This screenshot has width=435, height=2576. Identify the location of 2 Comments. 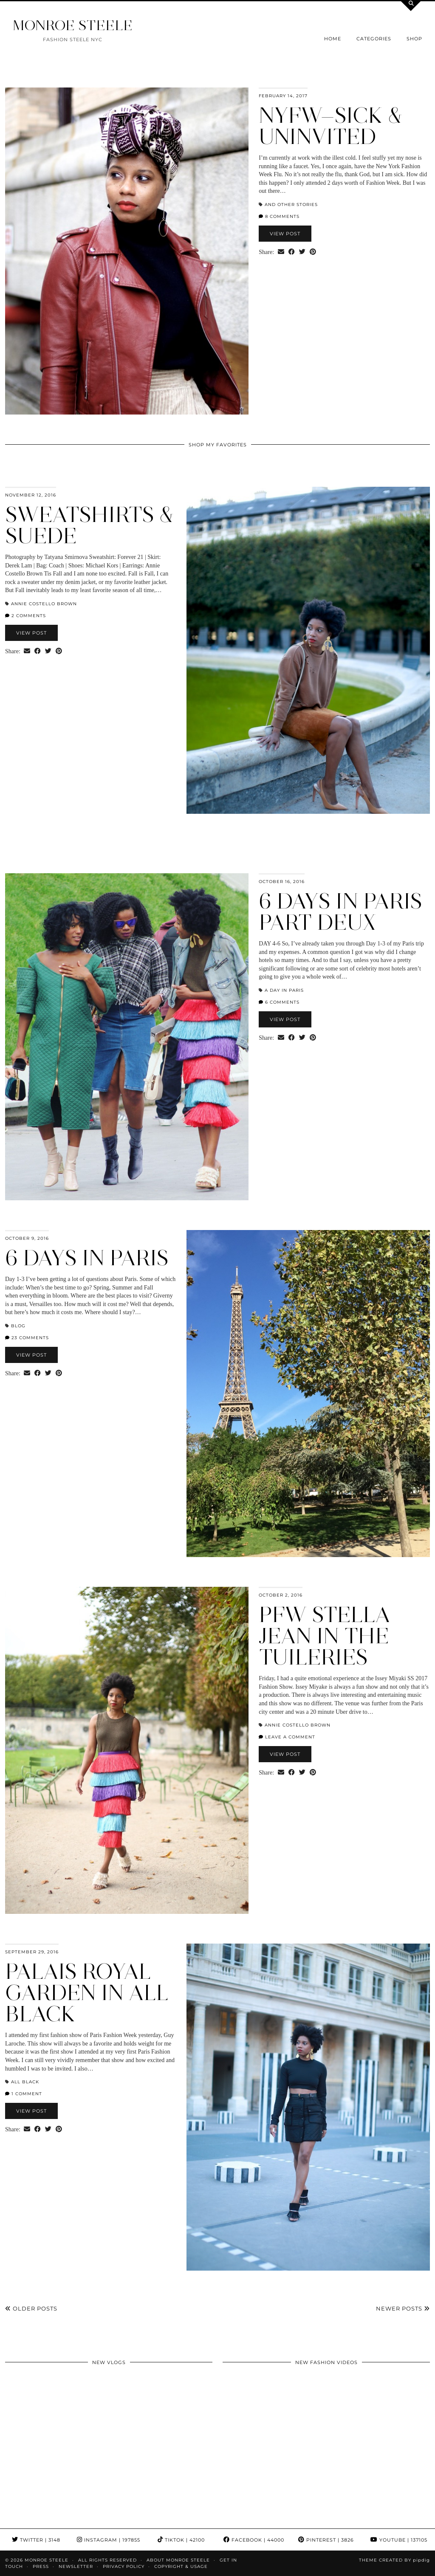
(25, 615).